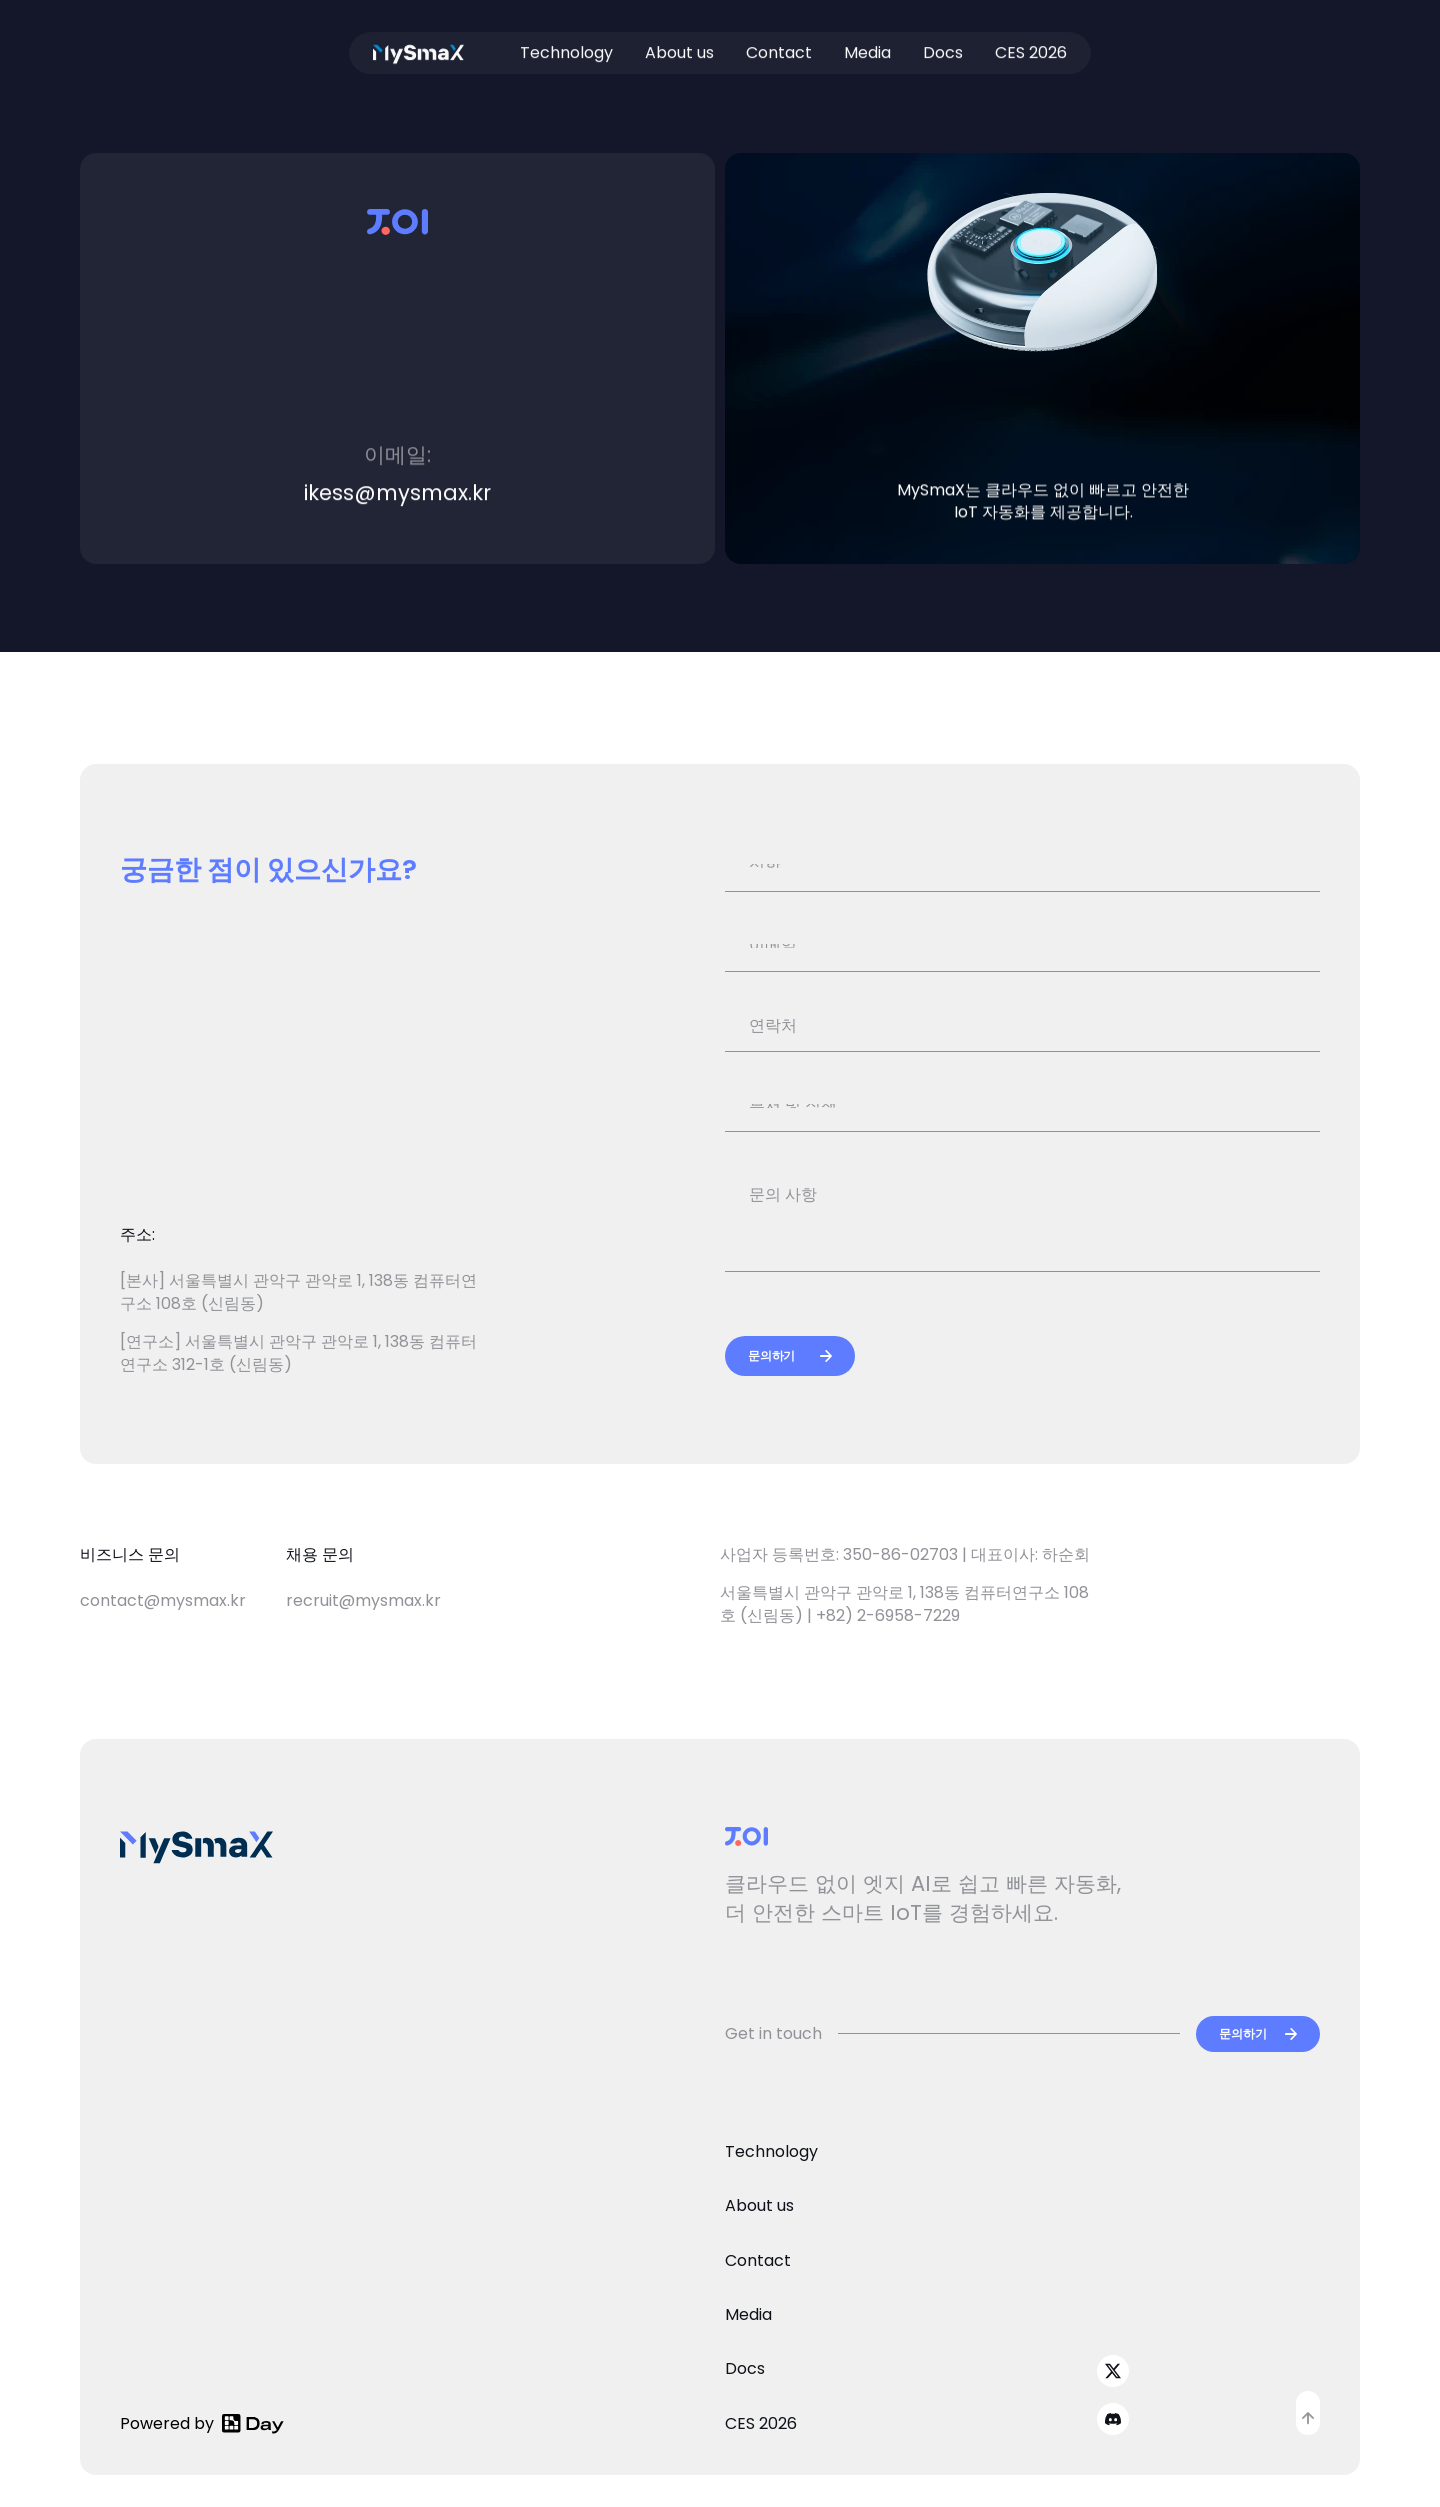 This screenshot has height=2507, width=1440. What do you see at coordinates (566, 43) in the screenshot?
I see `Technology` at bounding box center [566, 43].